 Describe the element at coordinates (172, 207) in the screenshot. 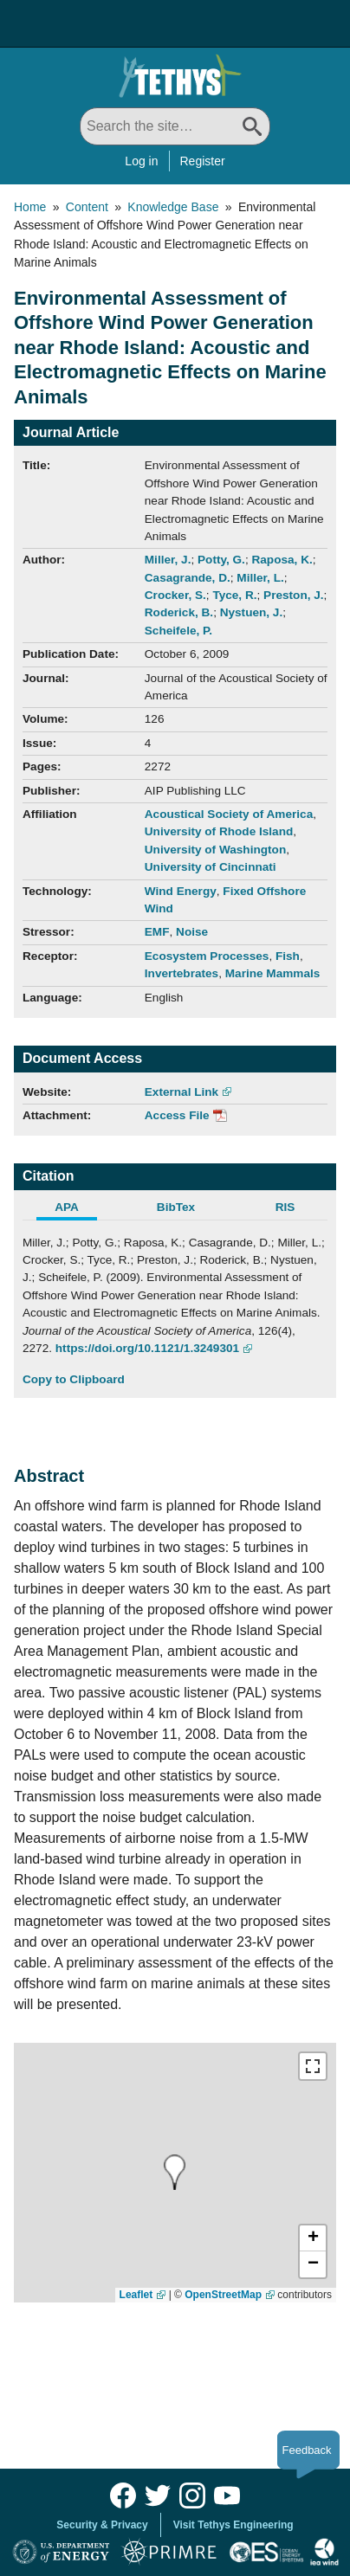

I see `Knowledge Base` at that location.